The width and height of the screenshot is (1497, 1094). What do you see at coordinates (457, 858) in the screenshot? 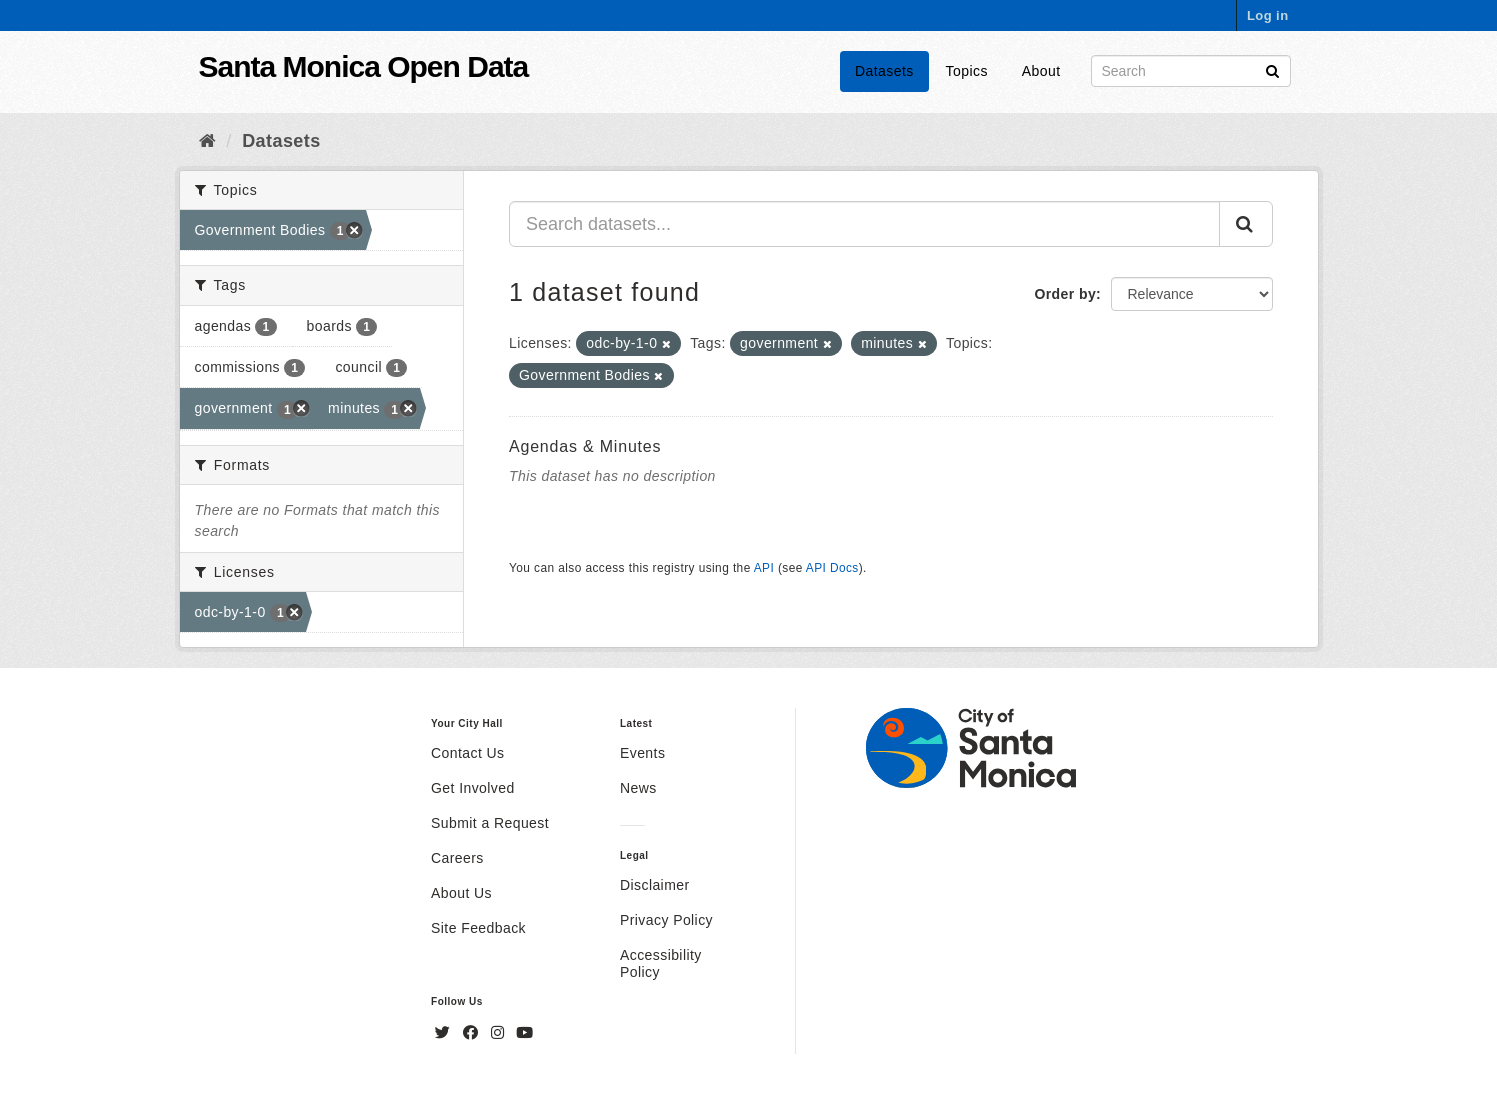
I see `Careers` at bounding box center [457, 858].